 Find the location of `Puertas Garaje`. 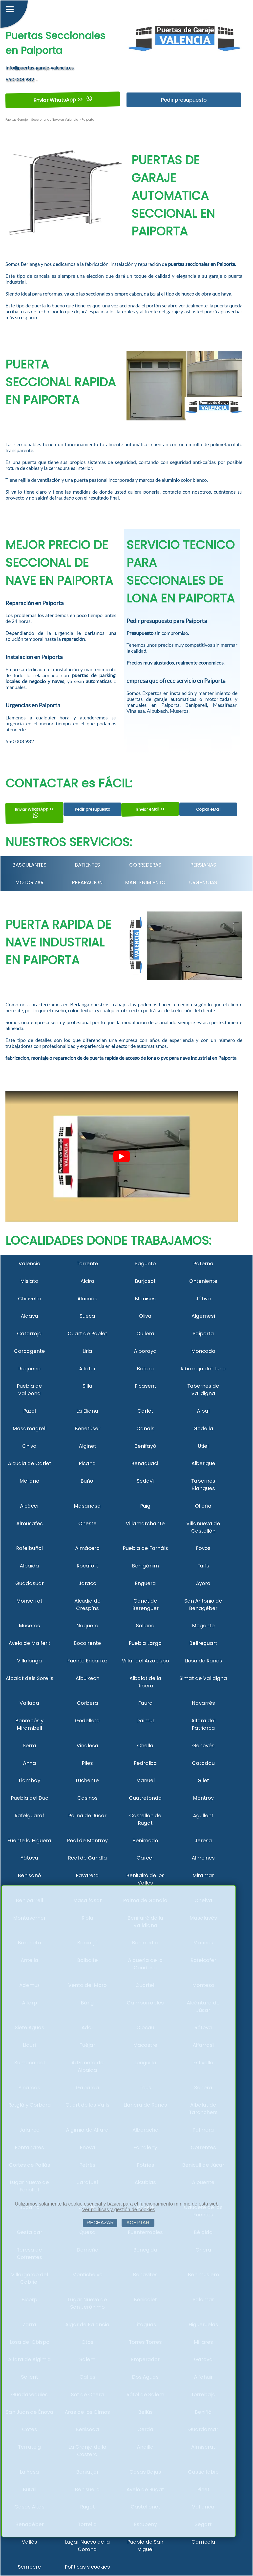

Puertas Garaje is located at coordinates (16, 119).